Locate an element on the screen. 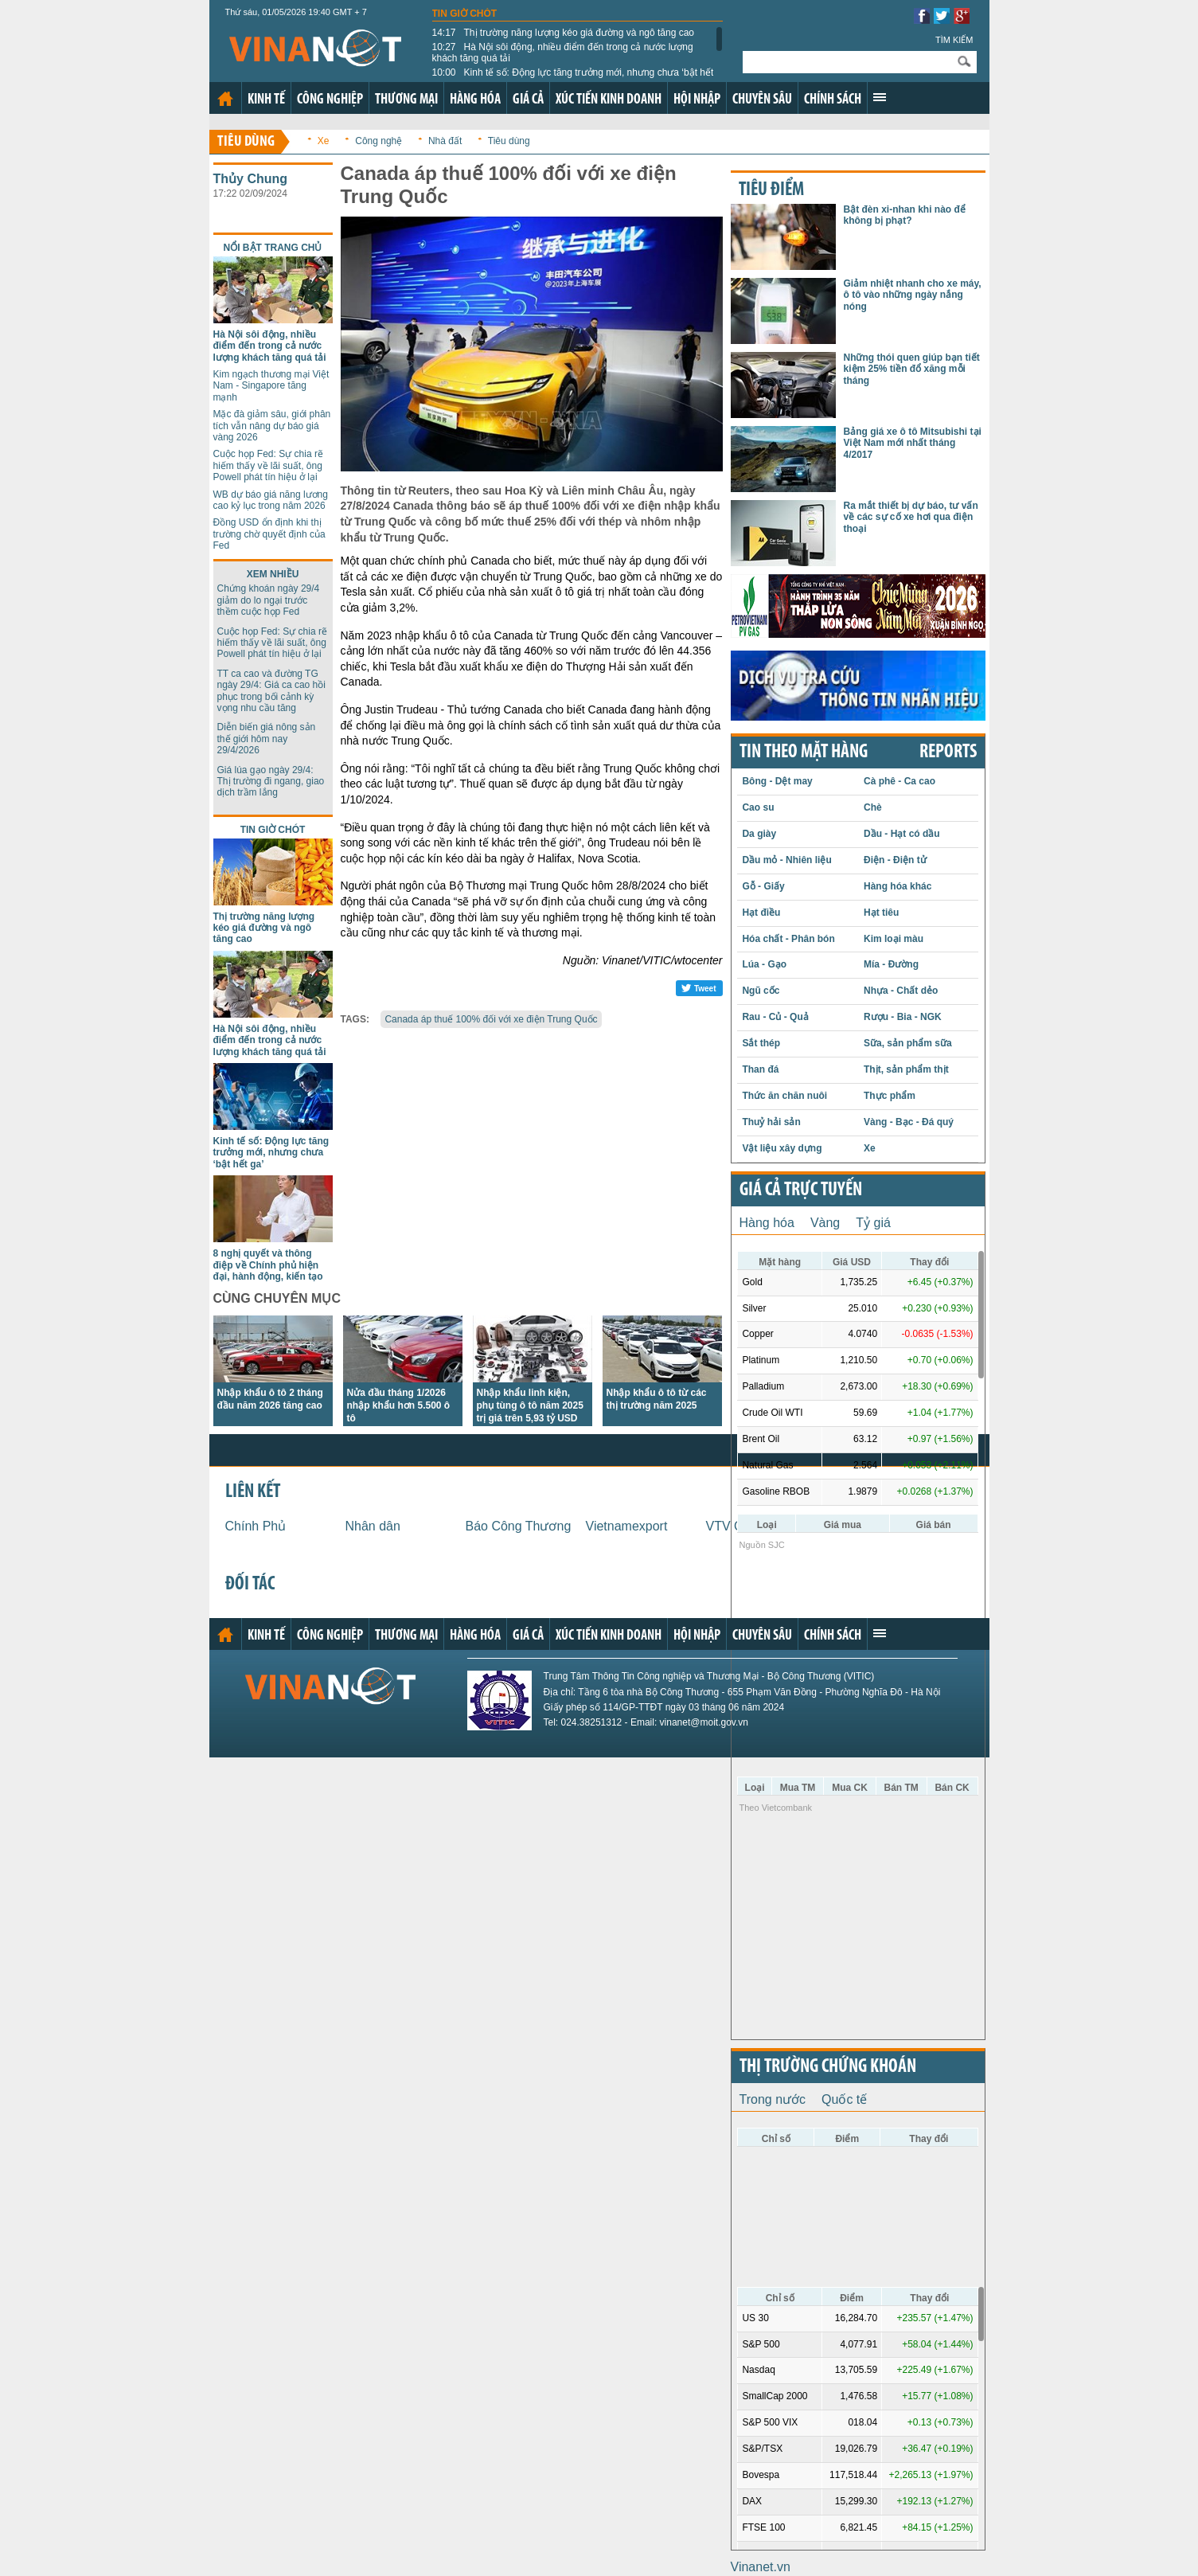 The width and height of the screenshot is (1198, 2576). Hội nhập is located at coordinates (696, 99).